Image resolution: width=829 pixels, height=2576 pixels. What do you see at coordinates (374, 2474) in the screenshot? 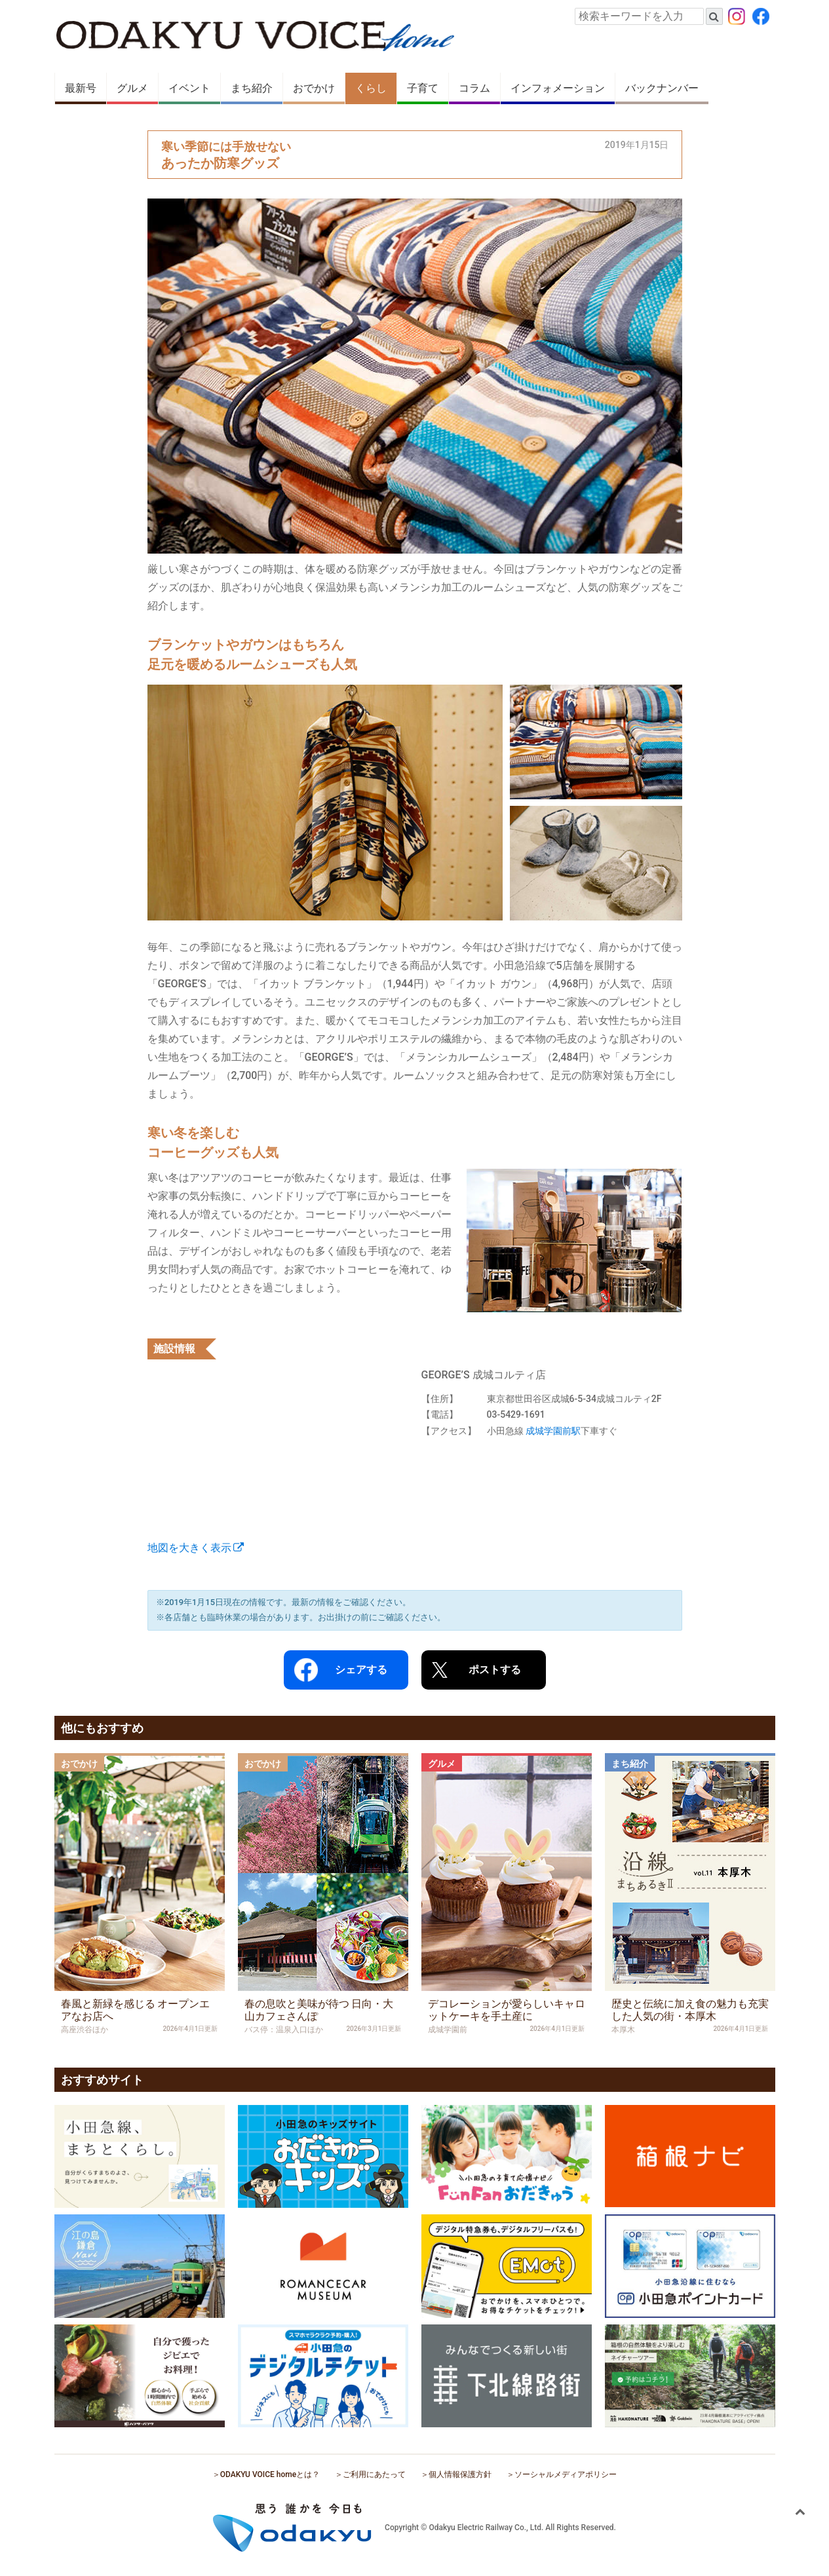
I see `ご利用にあたって` at bounding box center [374, 2474].